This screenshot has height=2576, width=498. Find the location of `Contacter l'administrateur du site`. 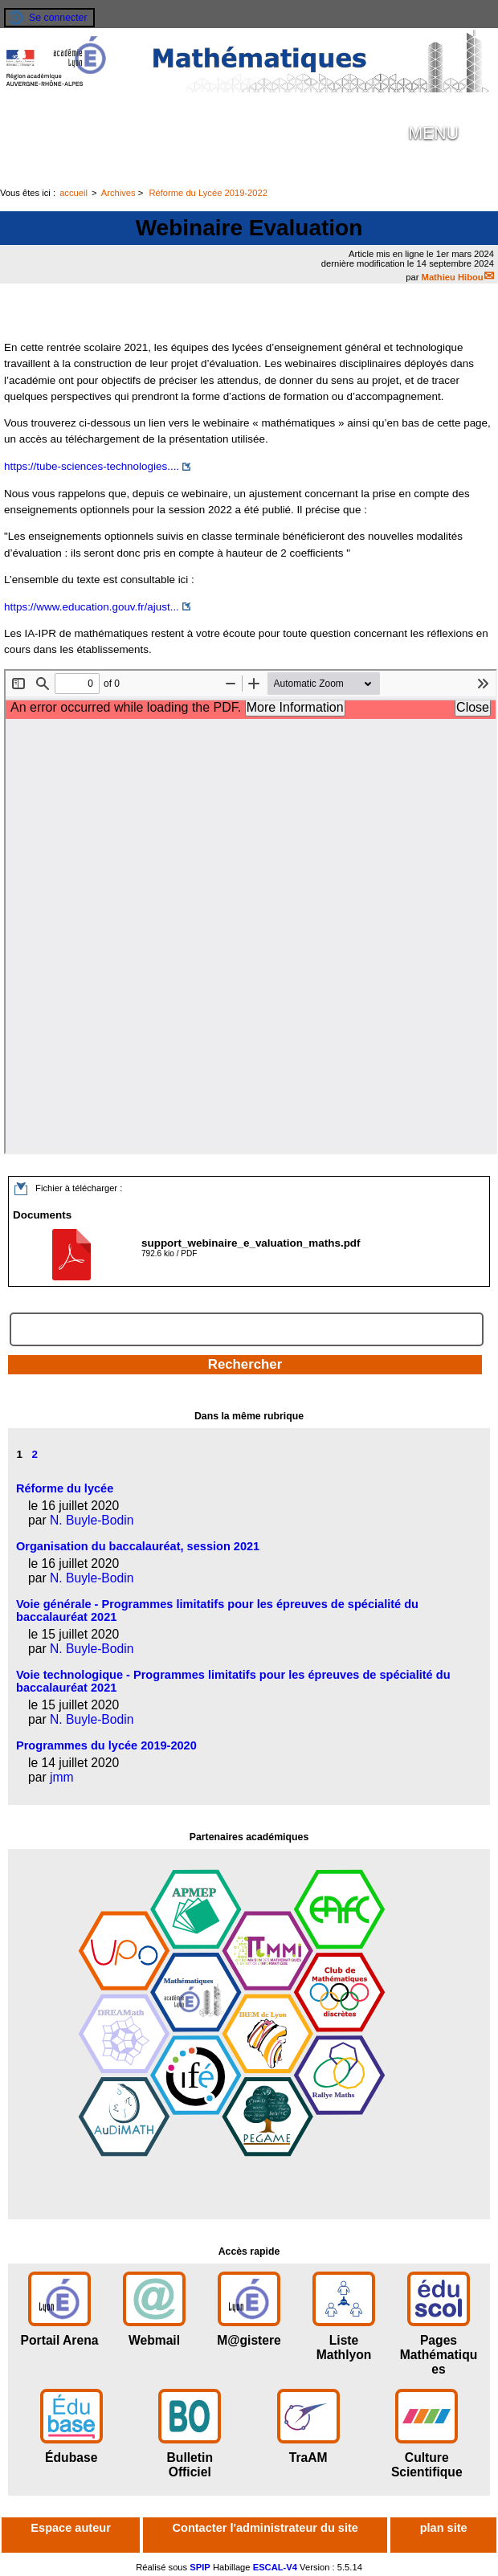

Contacter l'administrateur du site is located at coordinates (265, 2527).